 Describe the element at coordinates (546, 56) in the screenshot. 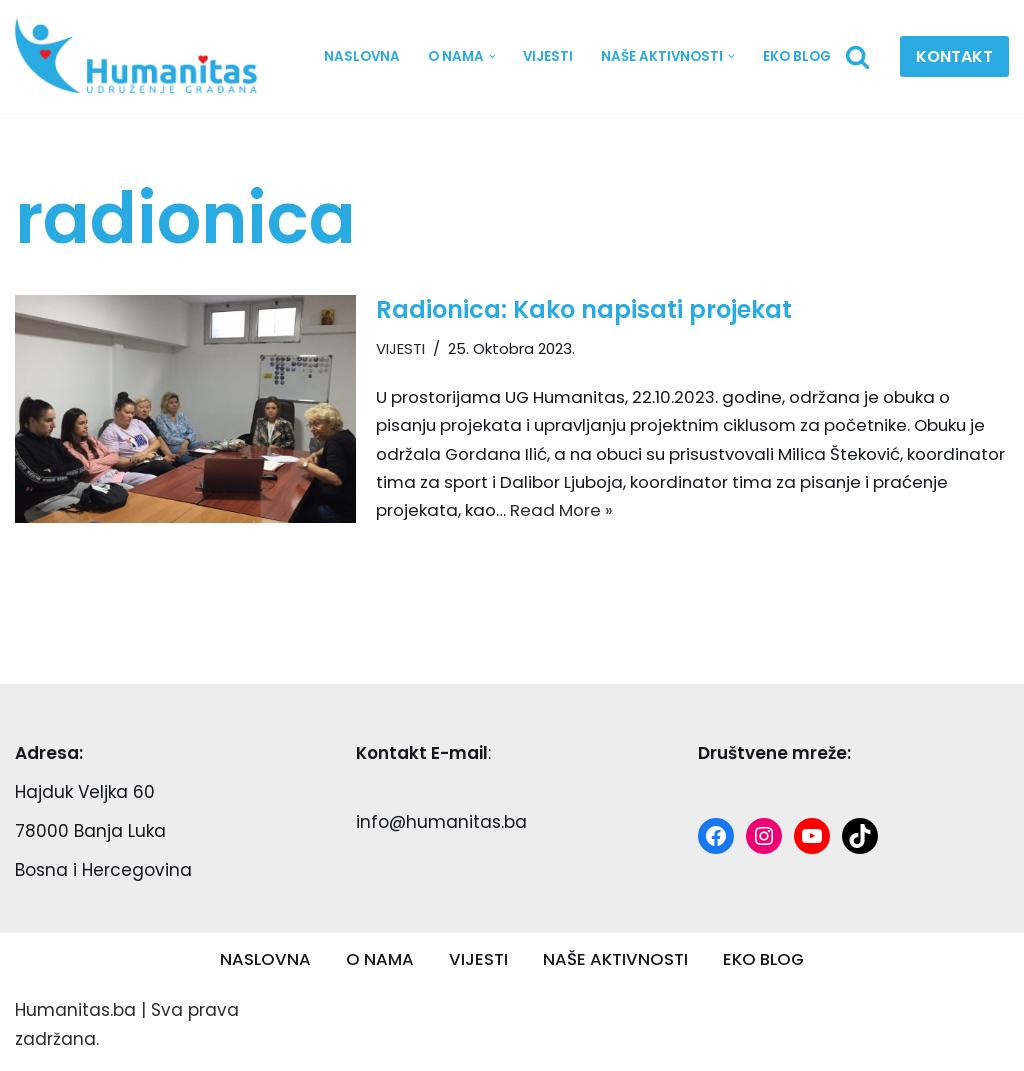

I see `VIJESTI` at that location.